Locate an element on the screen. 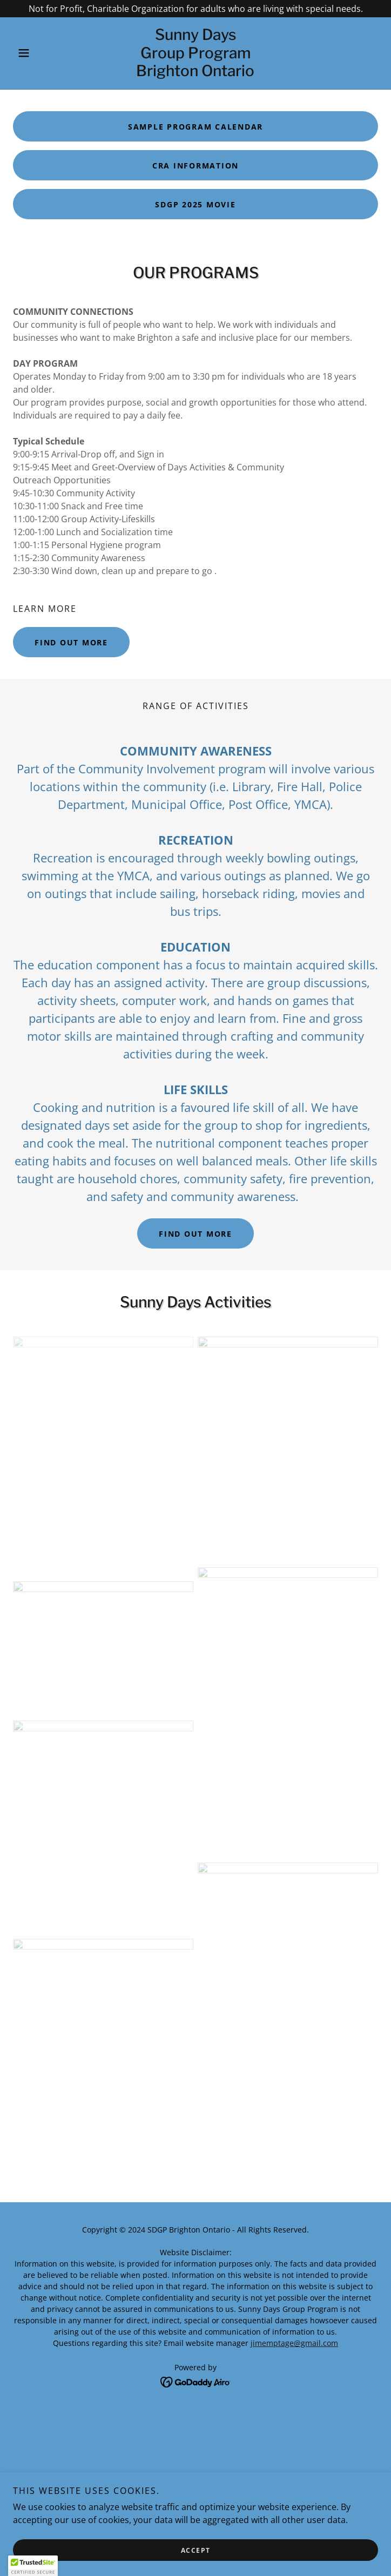  Sample Program Calendar is located at coordinates (195, 127).